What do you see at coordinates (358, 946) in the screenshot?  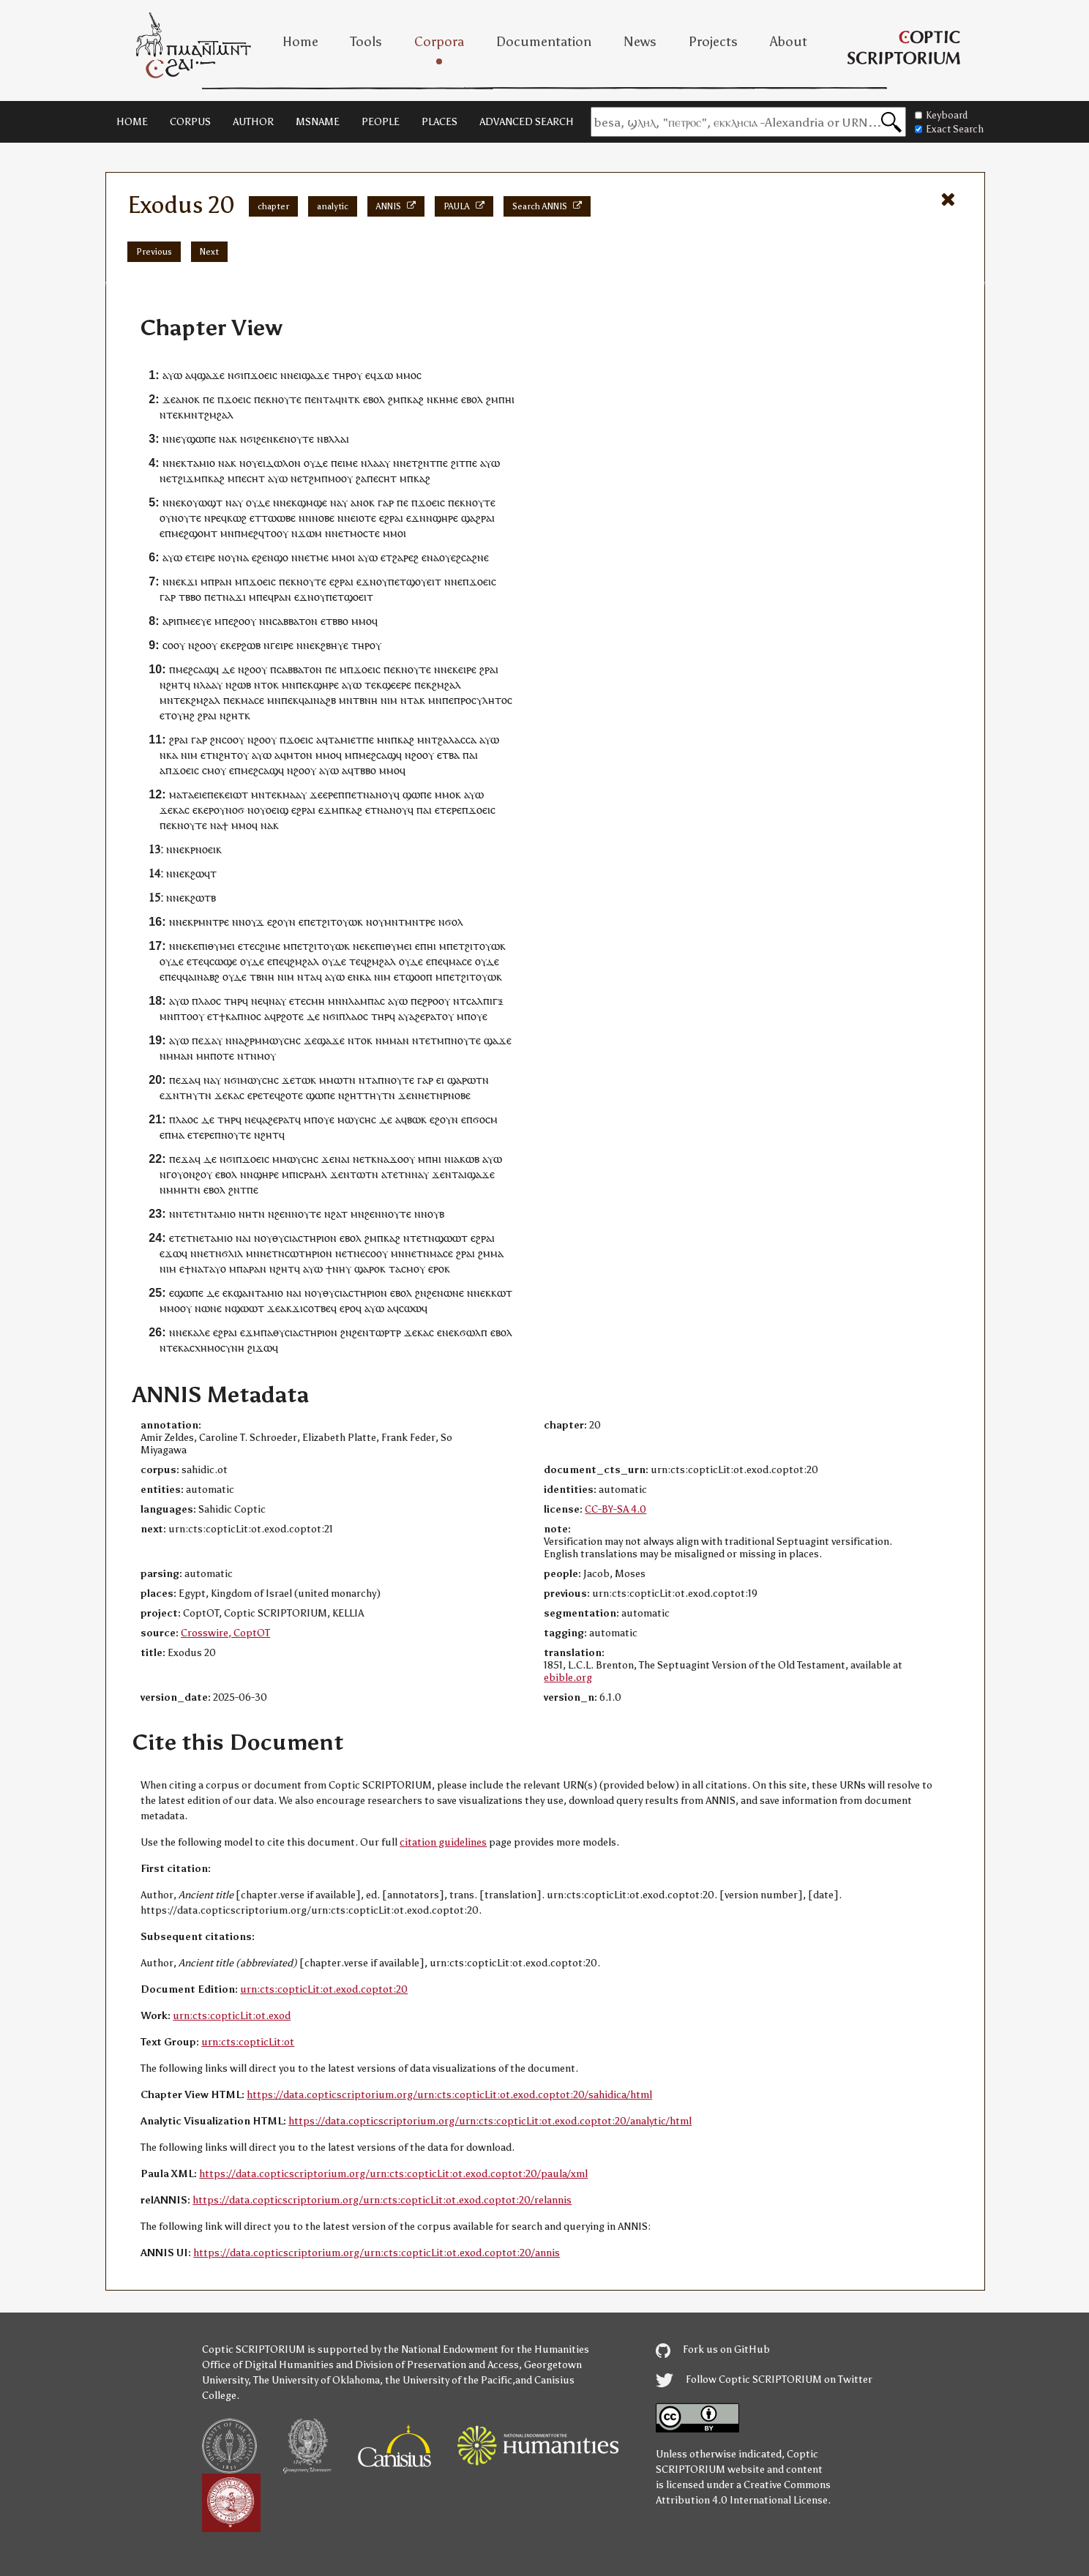 I see `ⲛⲉ` at bounding box center [358, 946].